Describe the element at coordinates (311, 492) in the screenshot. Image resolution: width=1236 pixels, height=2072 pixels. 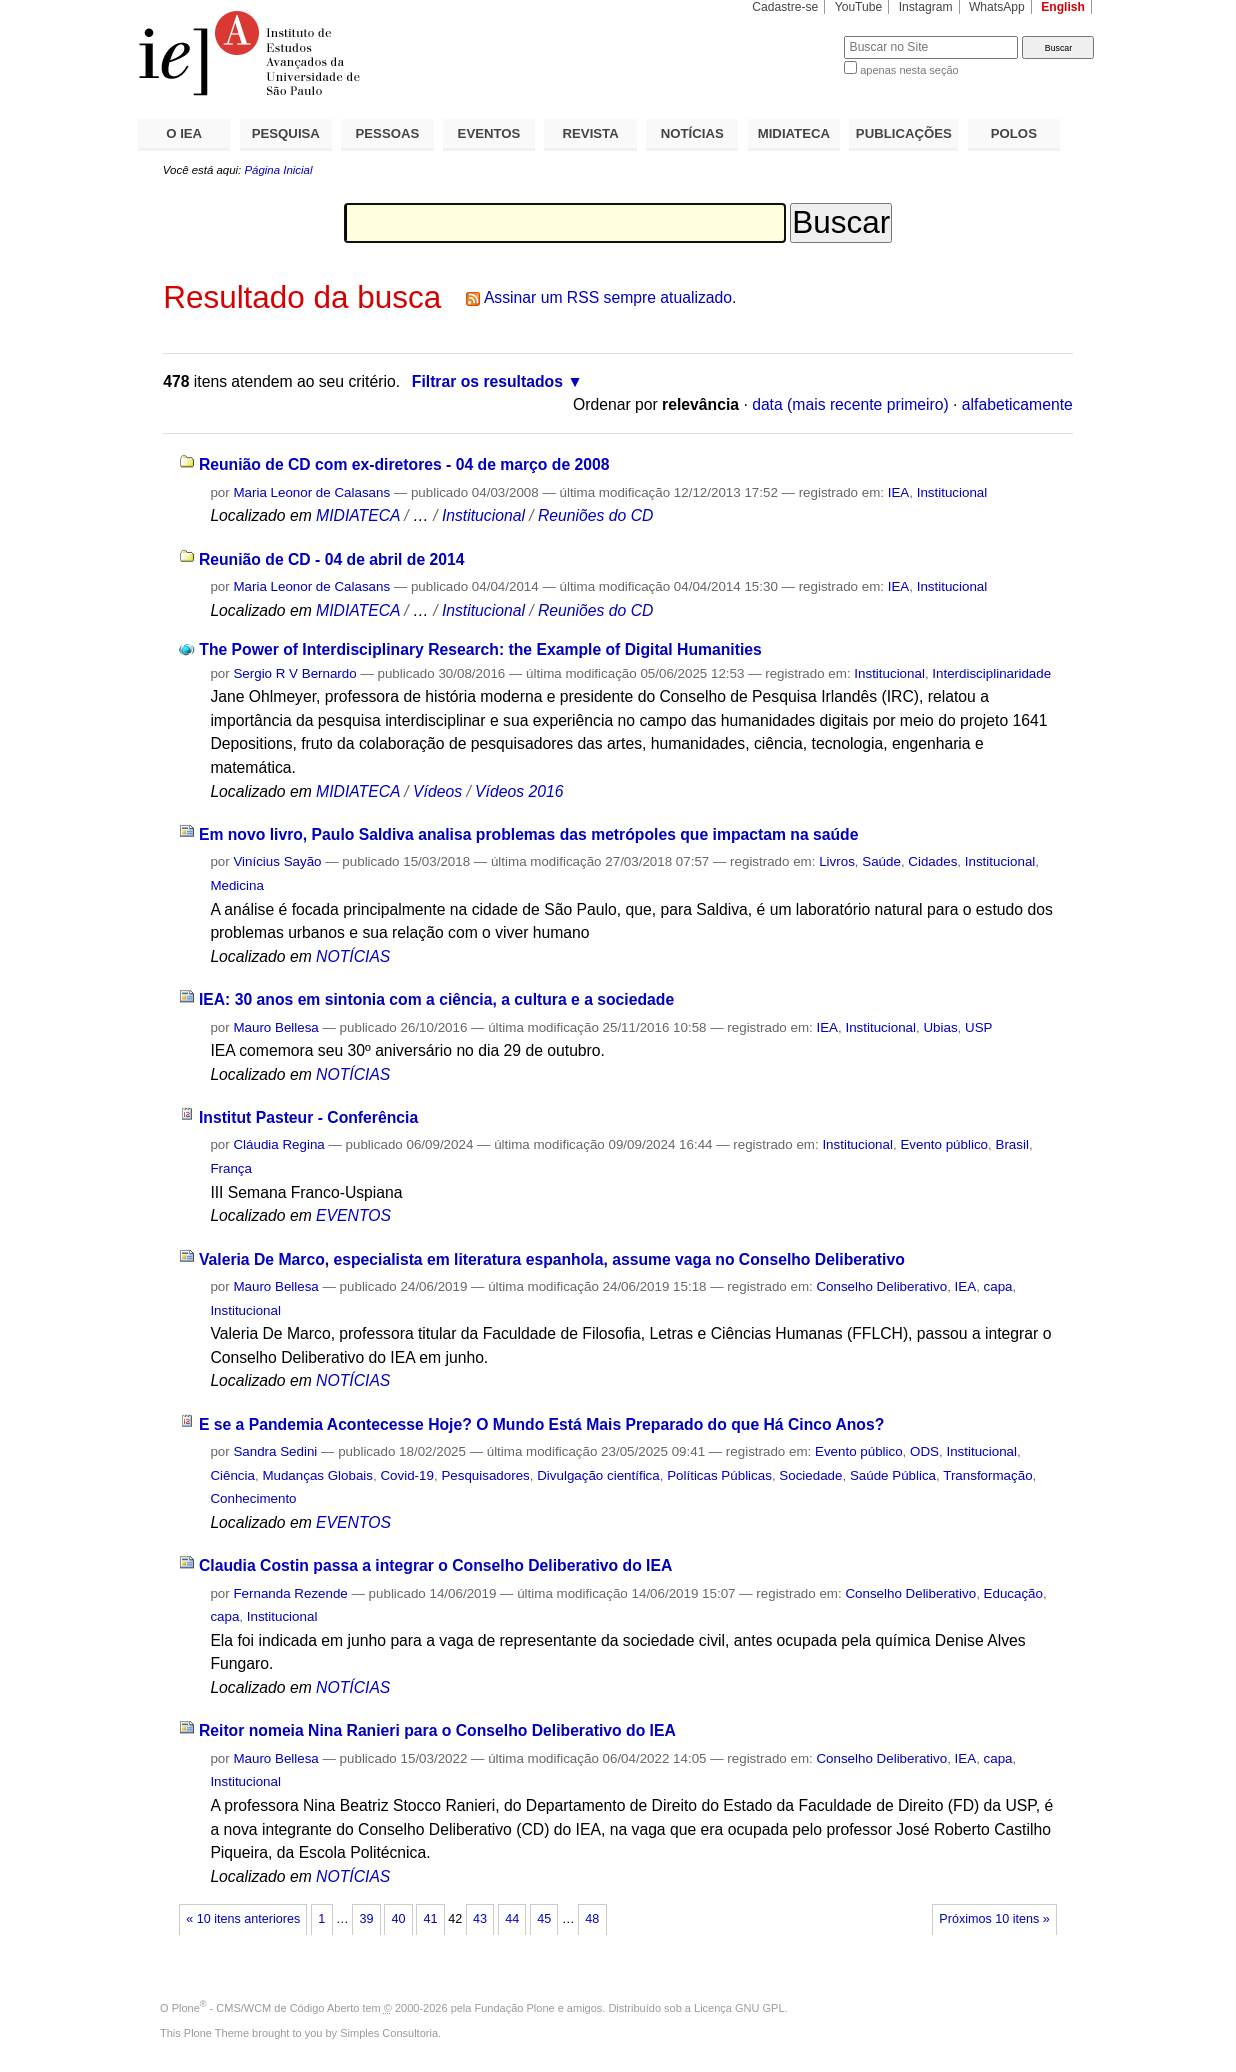
I see `Maria Leonor de Calasans` at that location.